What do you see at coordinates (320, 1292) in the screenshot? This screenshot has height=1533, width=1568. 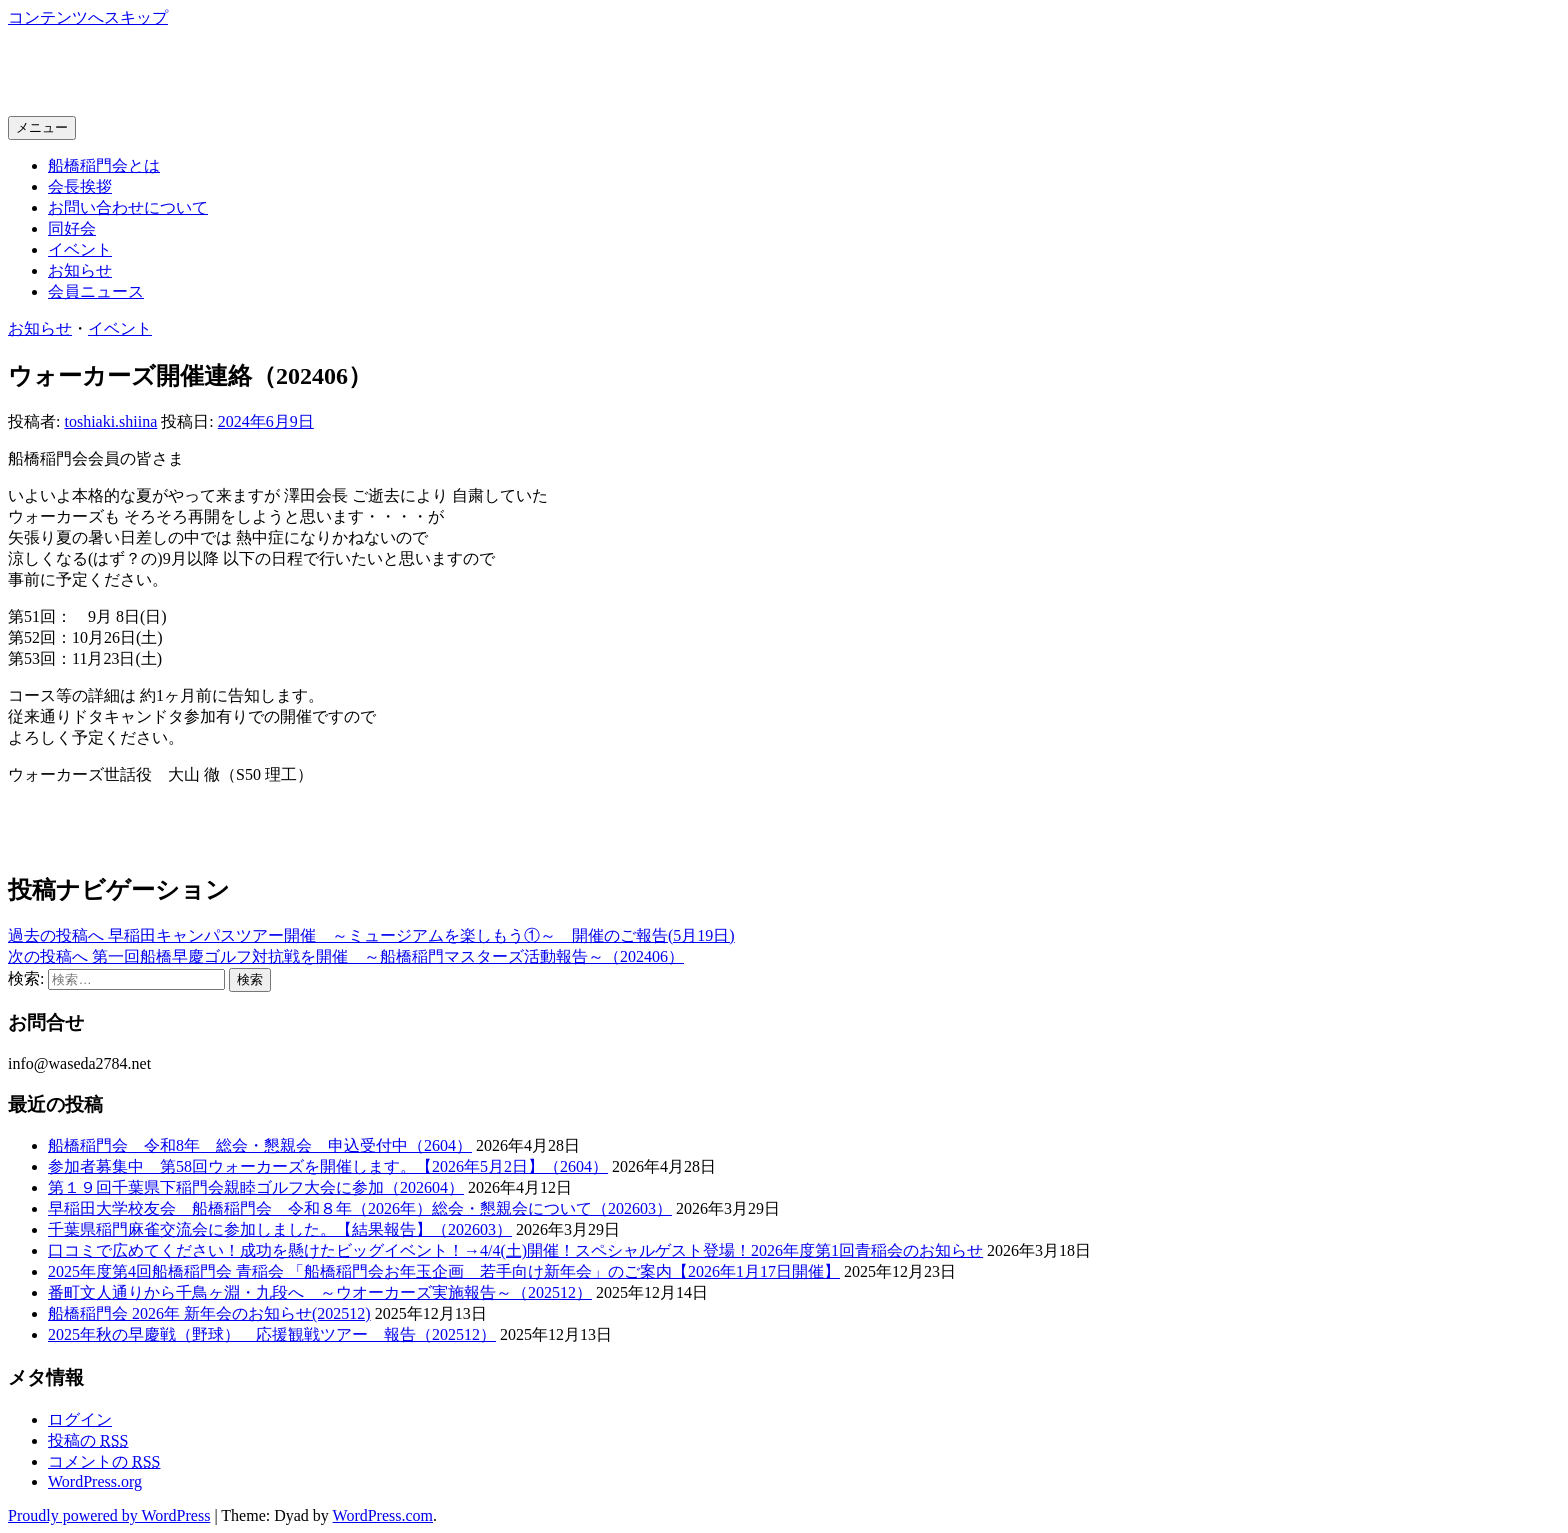 I see `番町文人通りから千鳥ヶ淵・九段へ ～ウオーカーズ実施報告～（202512）` at bounding box center [320, 1292].